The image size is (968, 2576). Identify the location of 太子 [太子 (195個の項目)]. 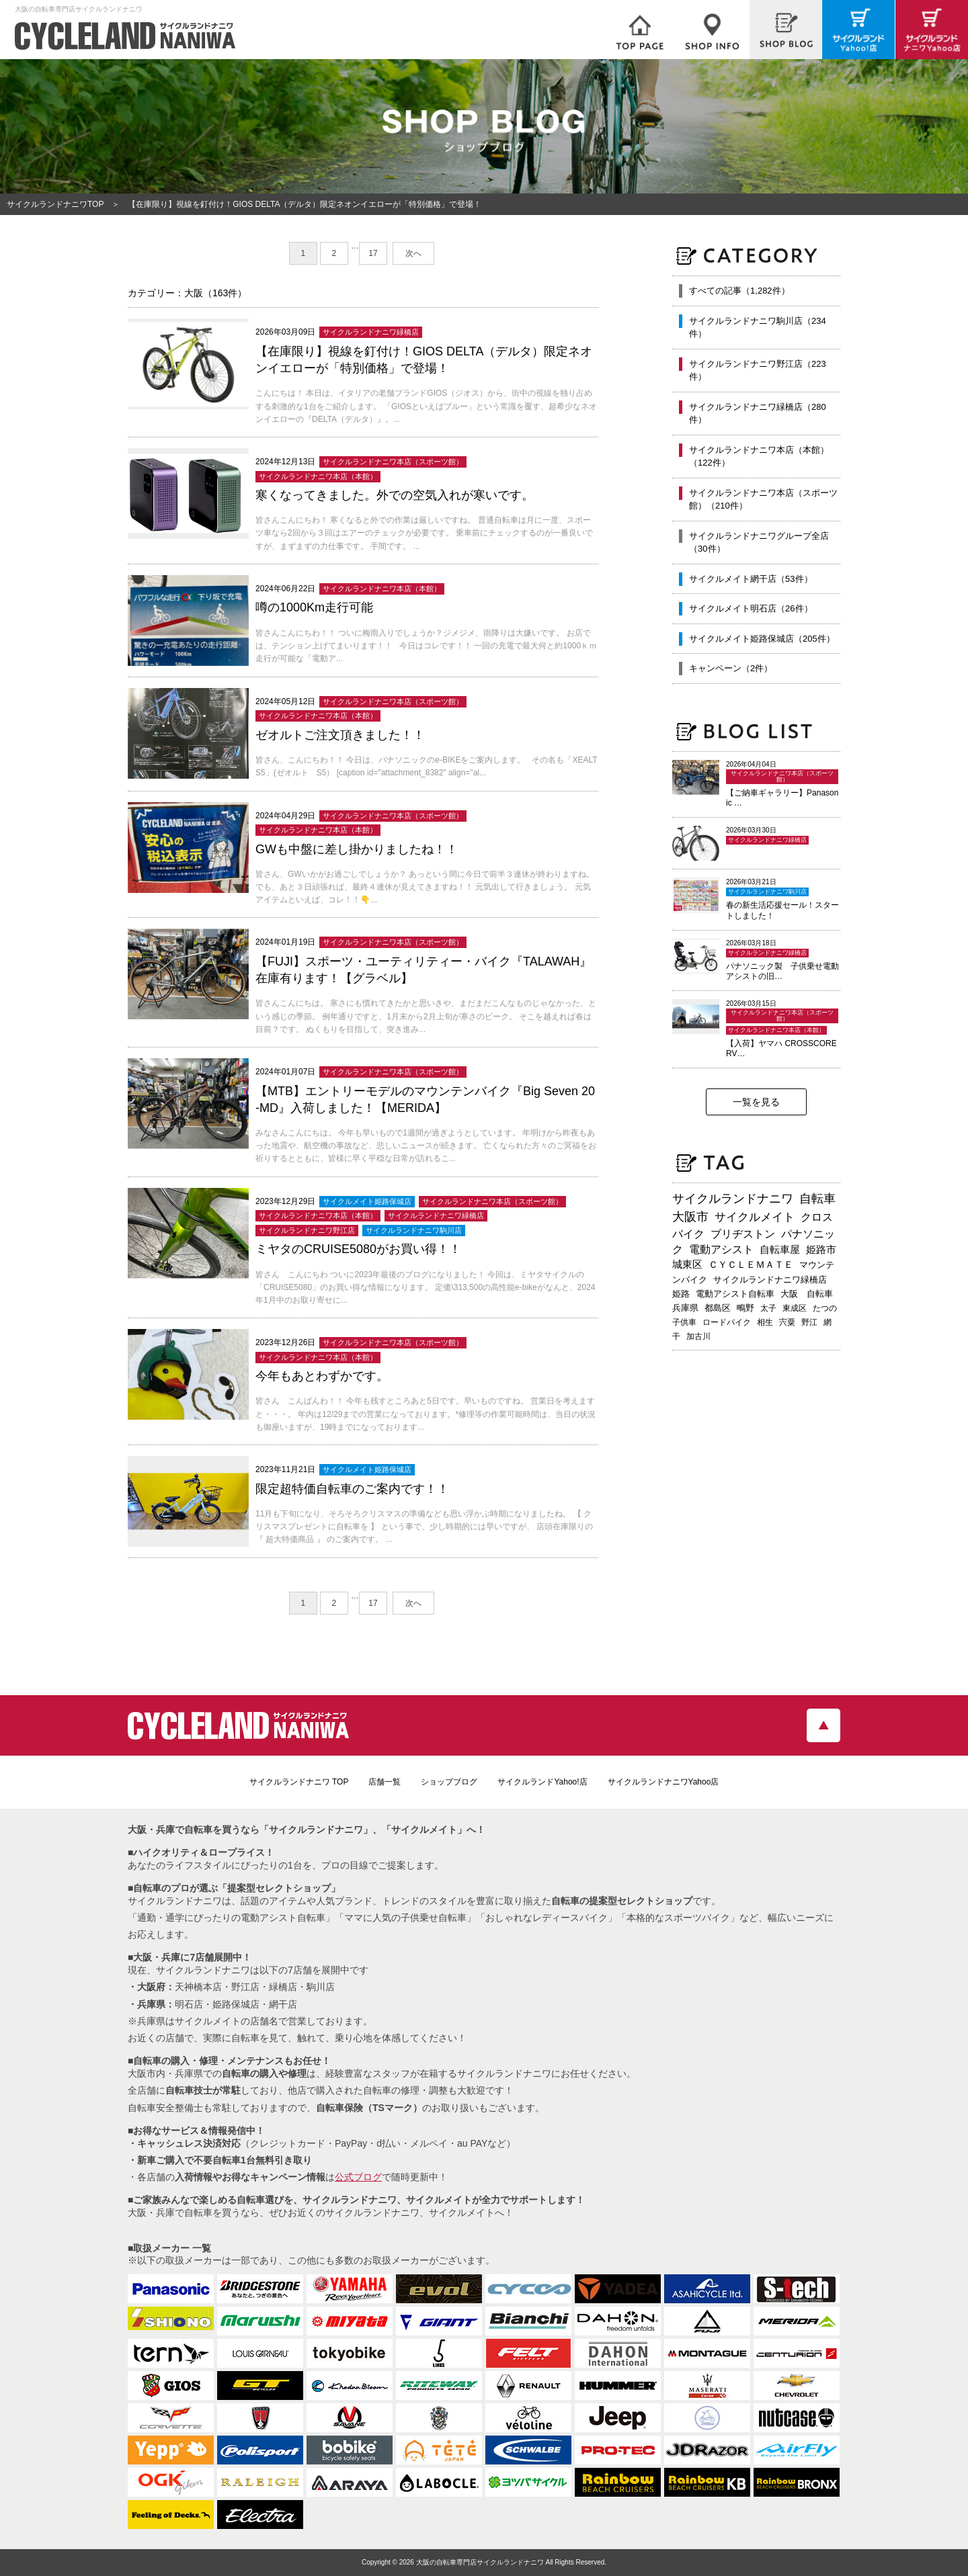
(768, 1308).